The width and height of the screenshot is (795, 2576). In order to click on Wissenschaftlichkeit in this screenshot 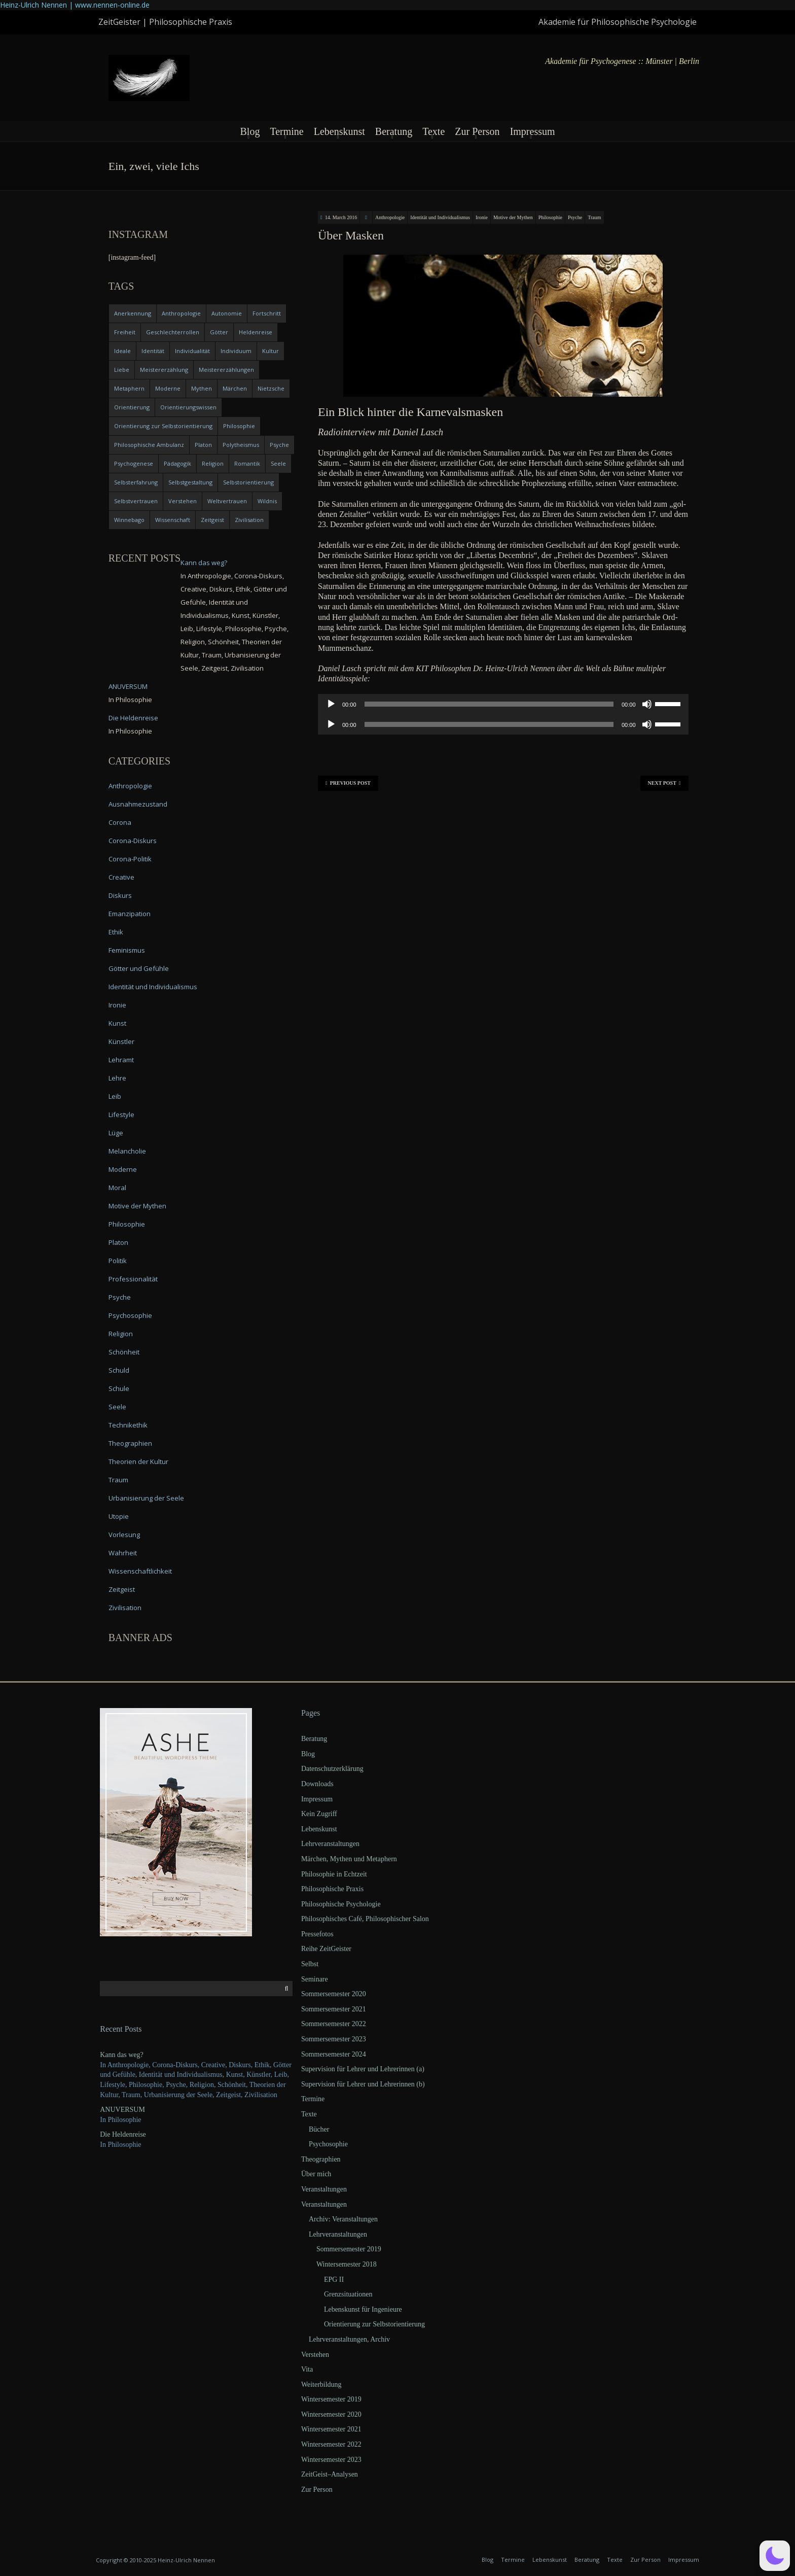, I will do `click(140, 1571)`.